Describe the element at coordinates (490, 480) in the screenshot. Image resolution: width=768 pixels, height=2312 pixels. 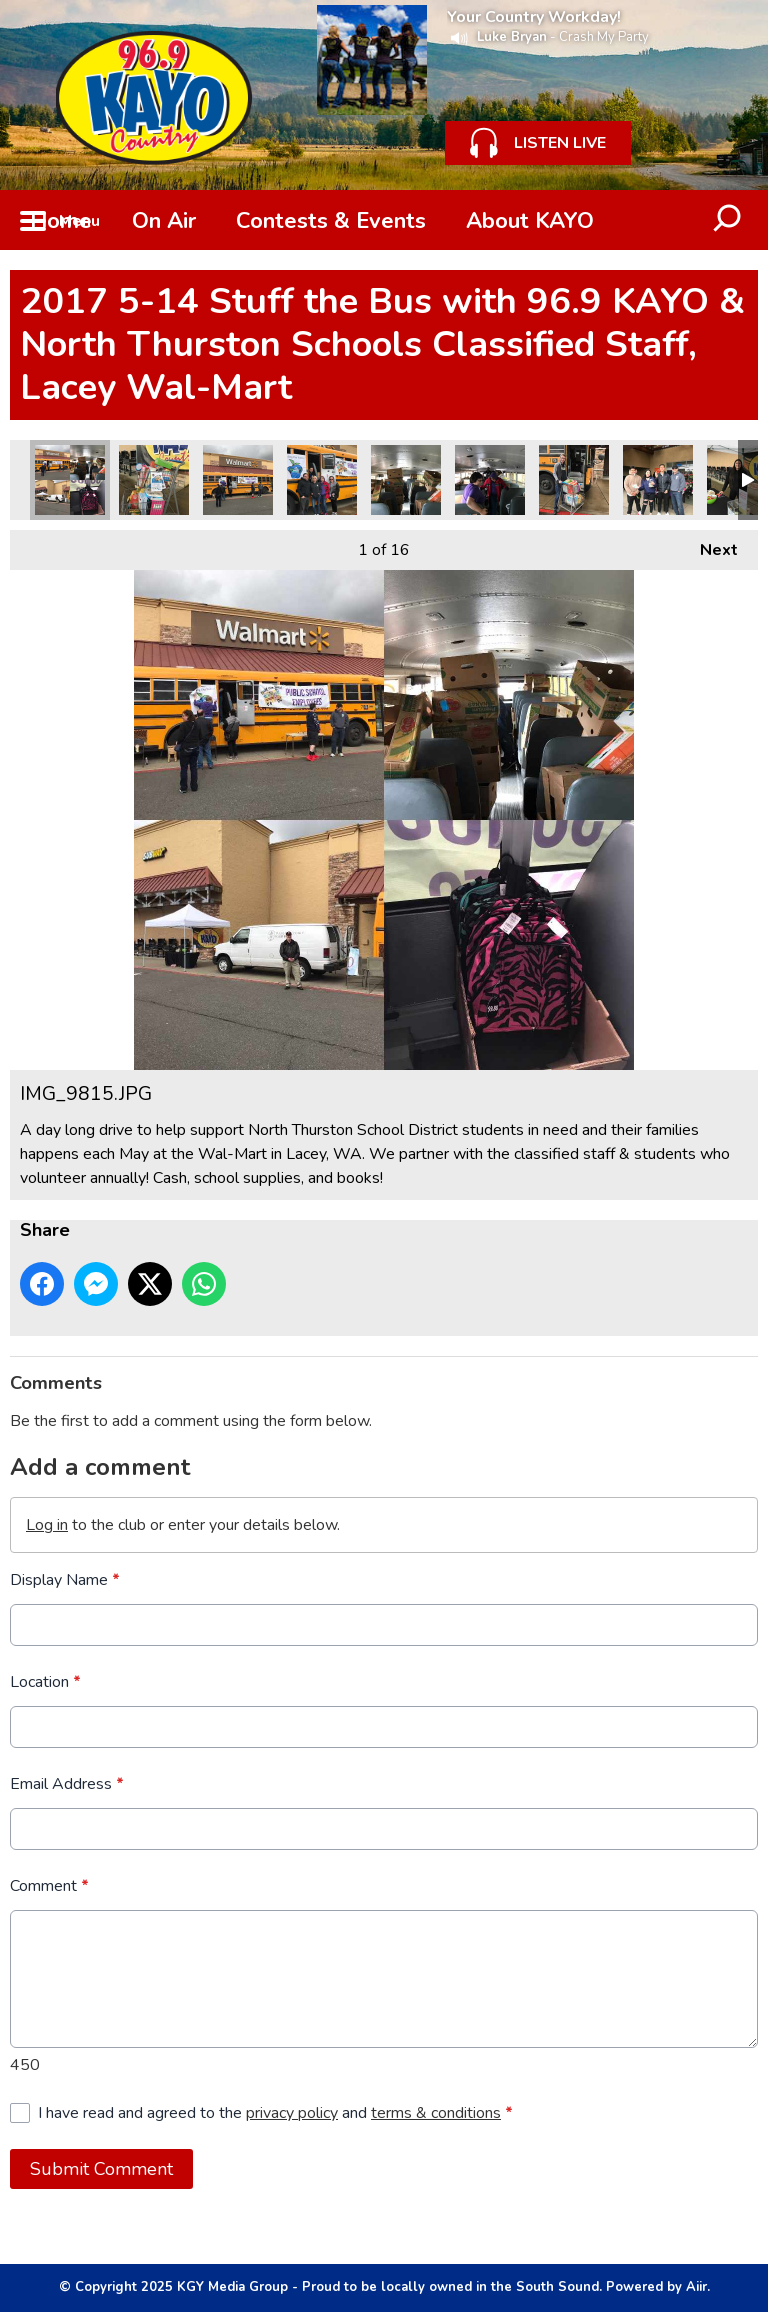
I see `BFF25834-6D04-4E70-8D99-4634421F87A3.JPG` at that location.